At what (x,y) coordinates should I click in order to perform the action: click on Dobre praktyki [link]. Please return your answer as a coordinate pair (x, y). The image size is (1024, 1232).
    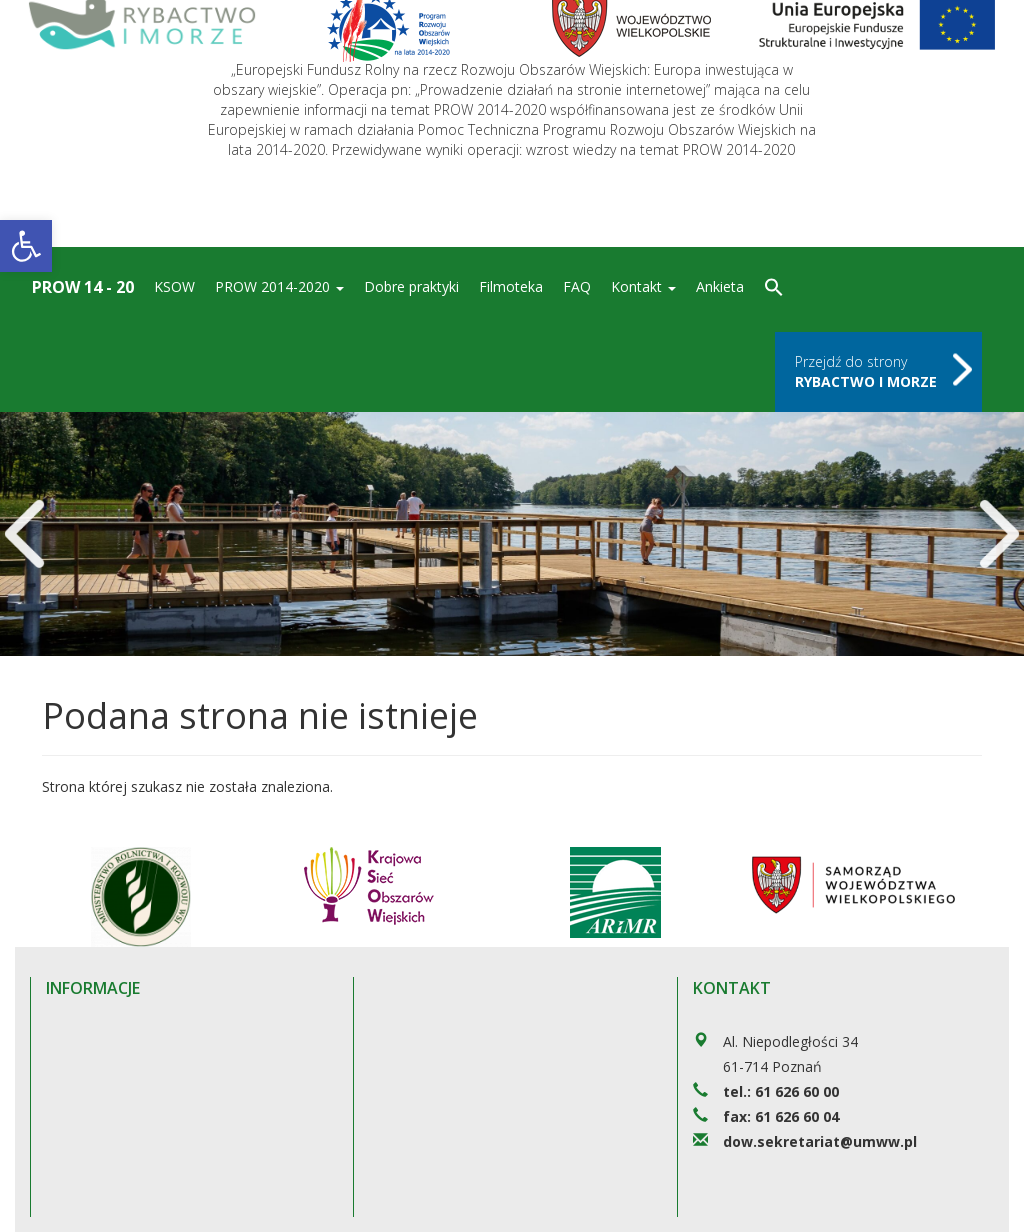
    Looking at the image, I should click on (411, 286).